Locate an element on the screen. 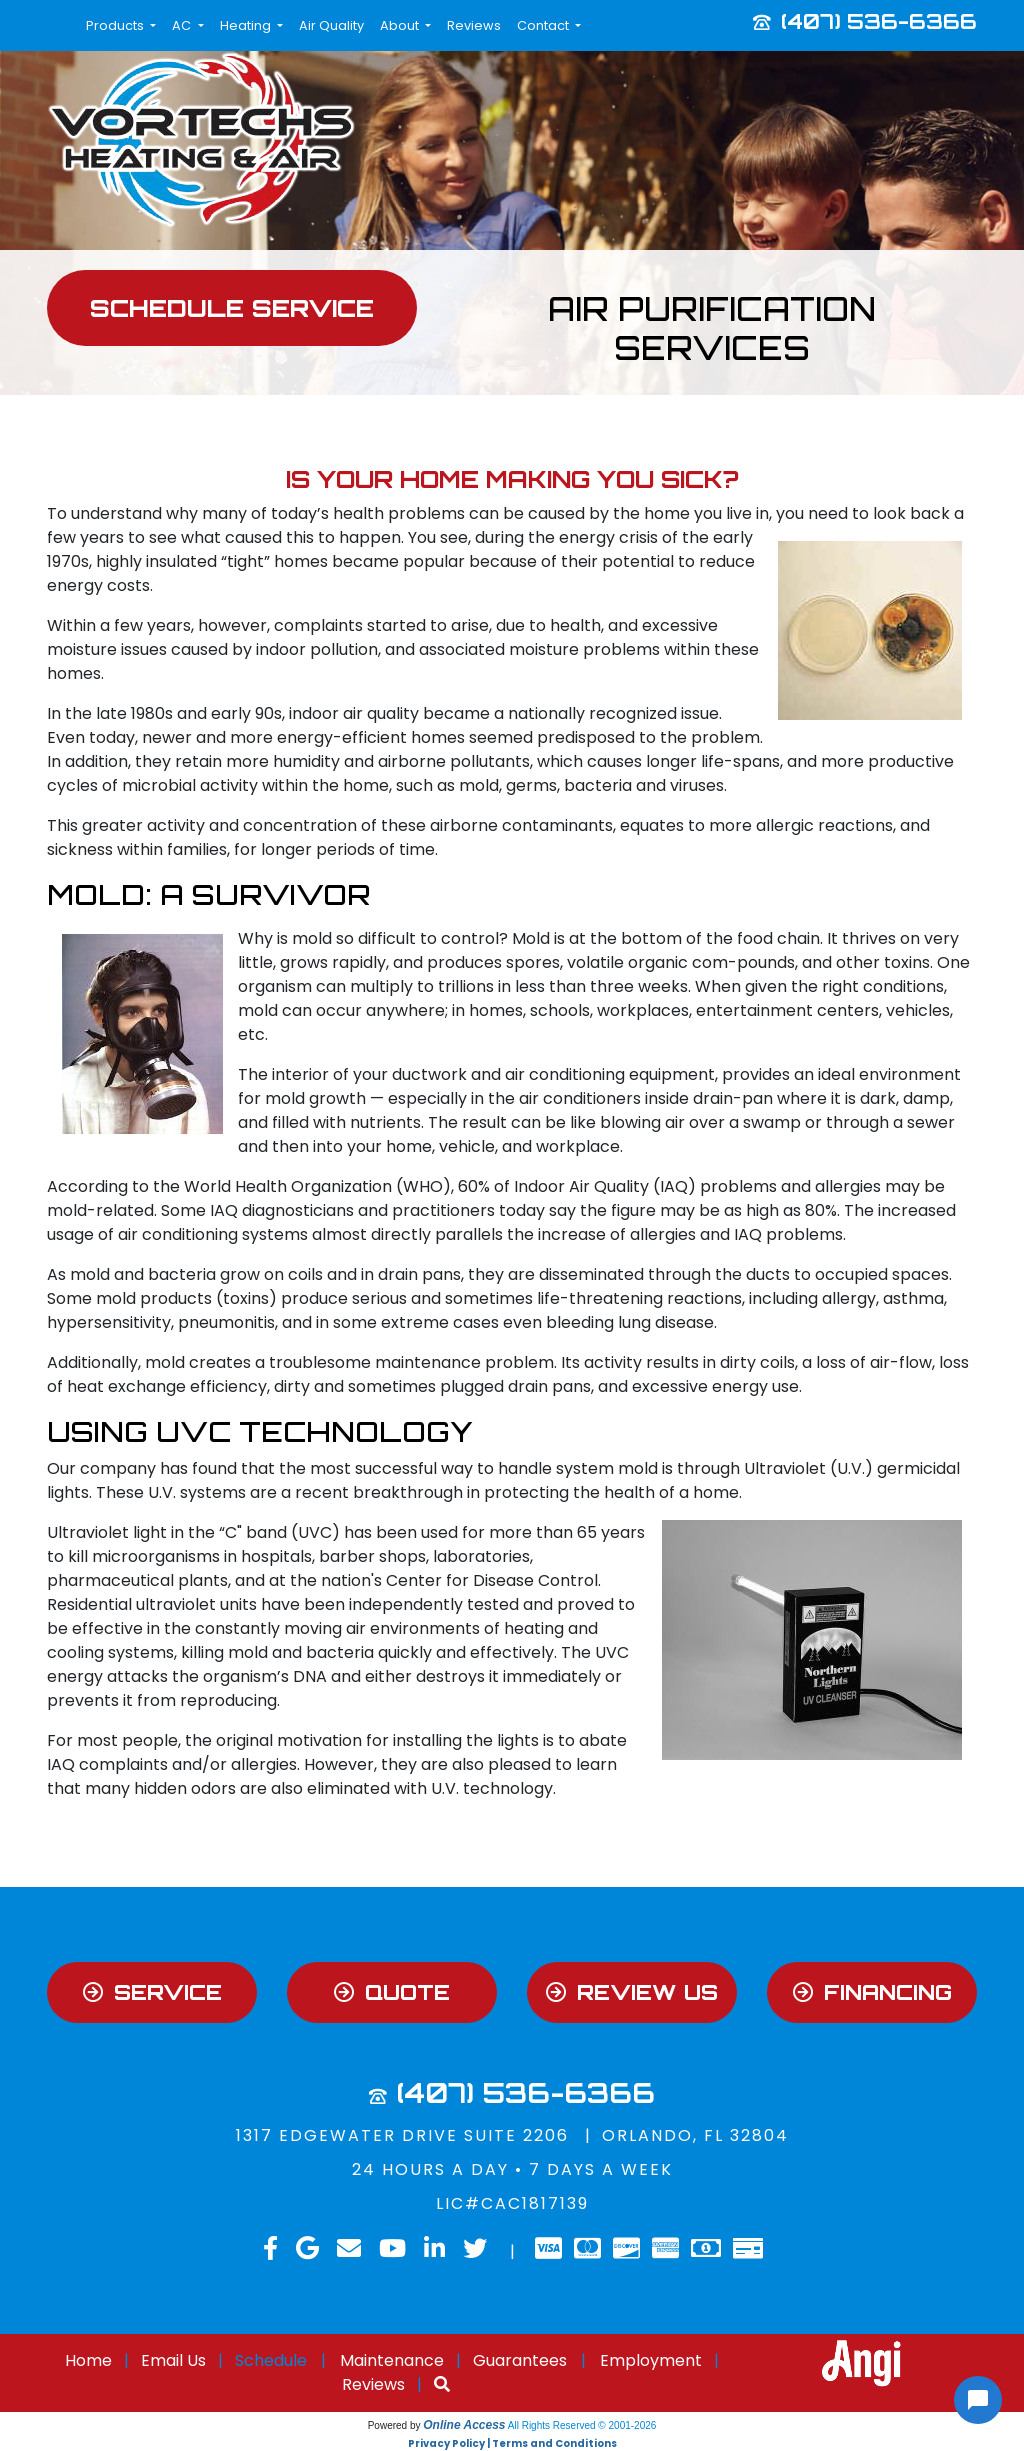  Schedule is located at coordinates (271, 2360).